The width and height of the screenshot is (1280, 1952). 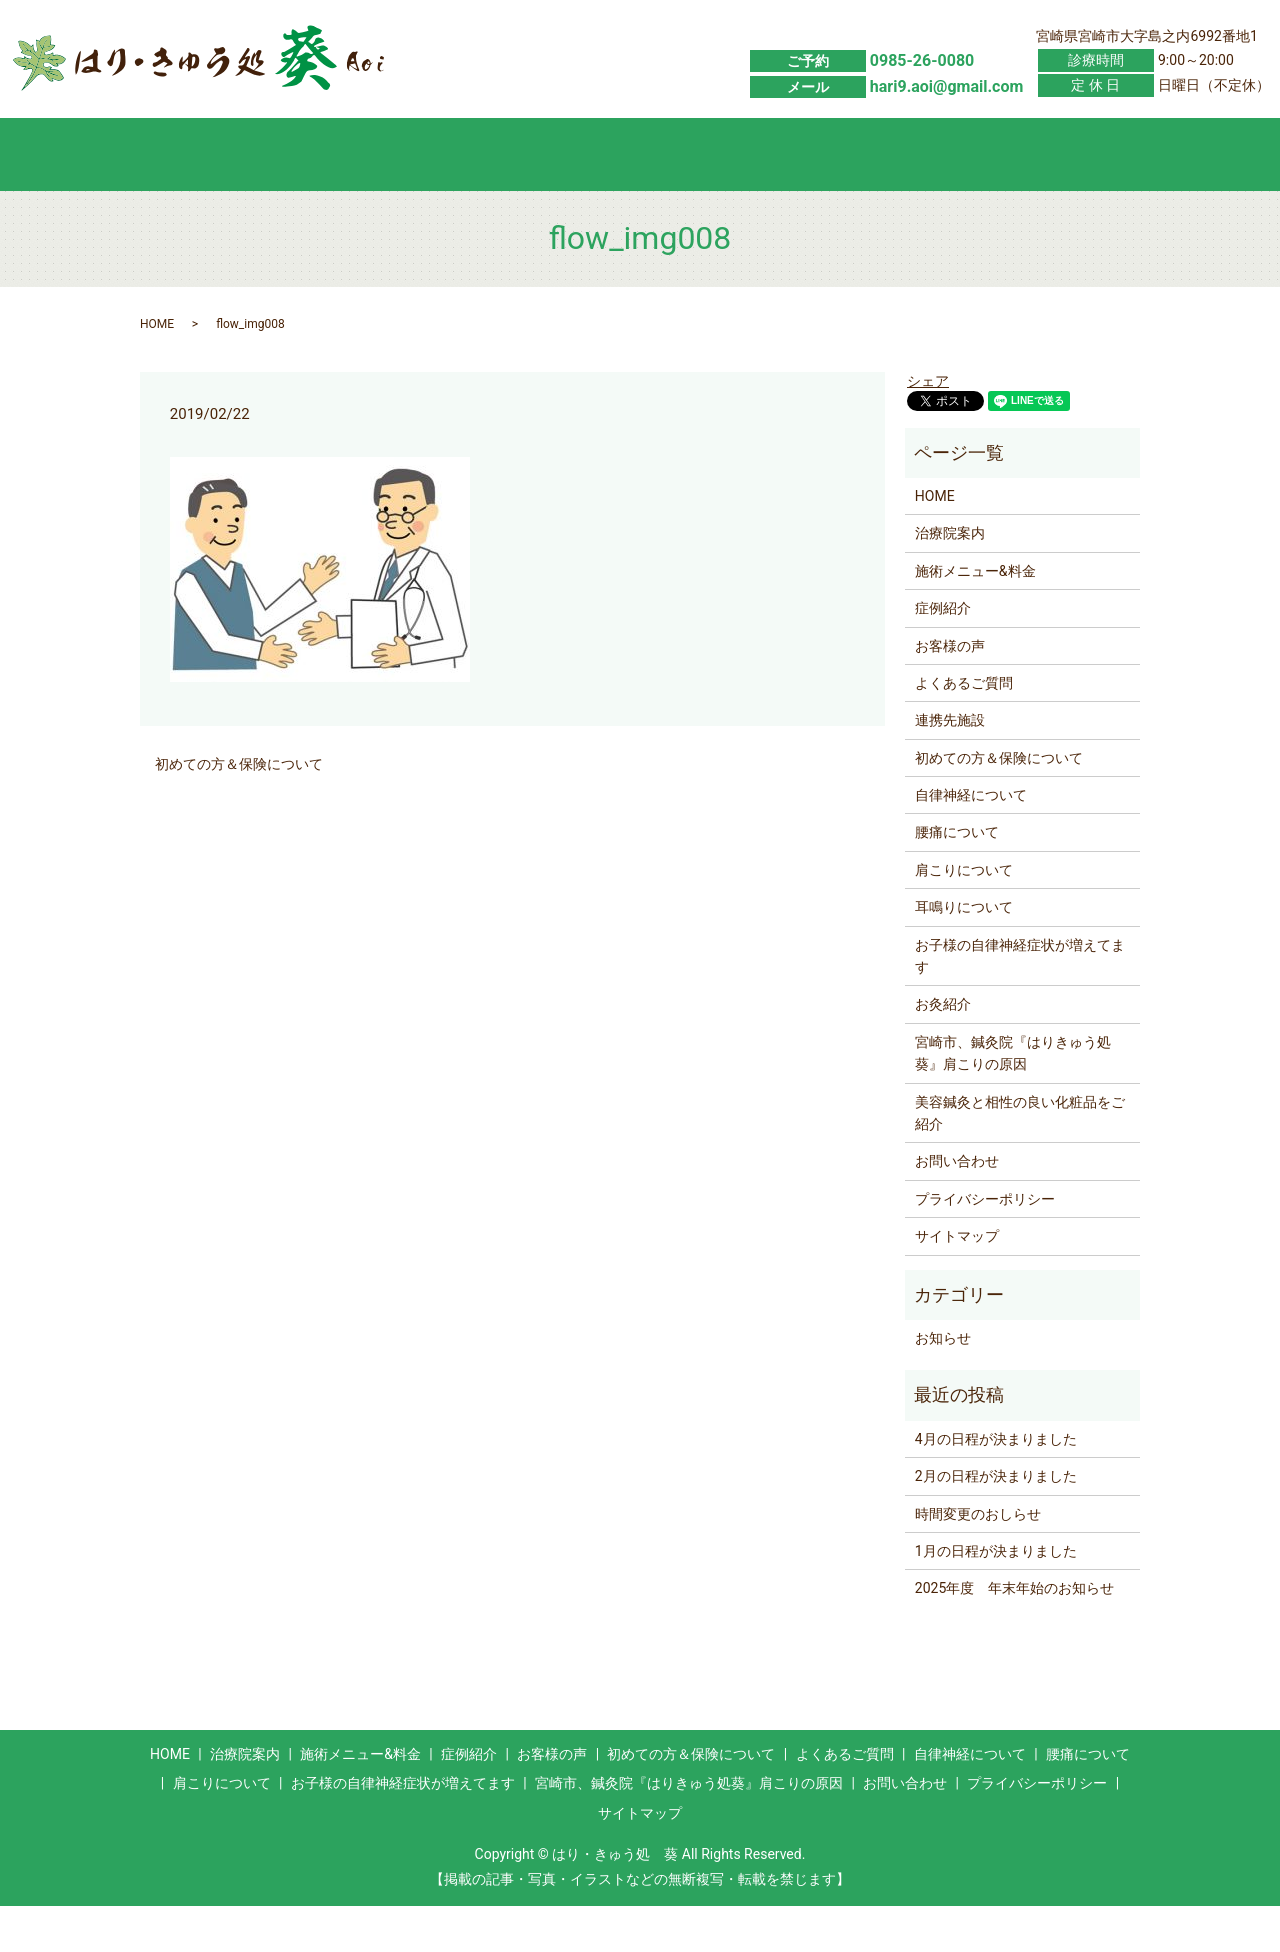 What do you see at coordinates (921, 199) in the screenshot?
I see `よくあるご質問` at bounding box center [921, 199].